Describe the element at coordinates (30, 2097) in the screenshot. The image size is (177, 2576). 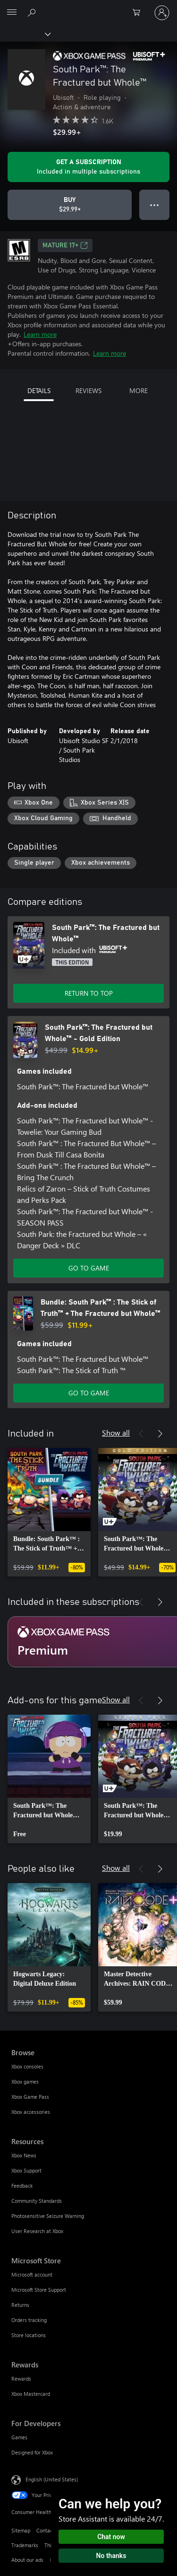
I see `Xbox Game Pass [Xbox Game Pass Browse]` at that location.